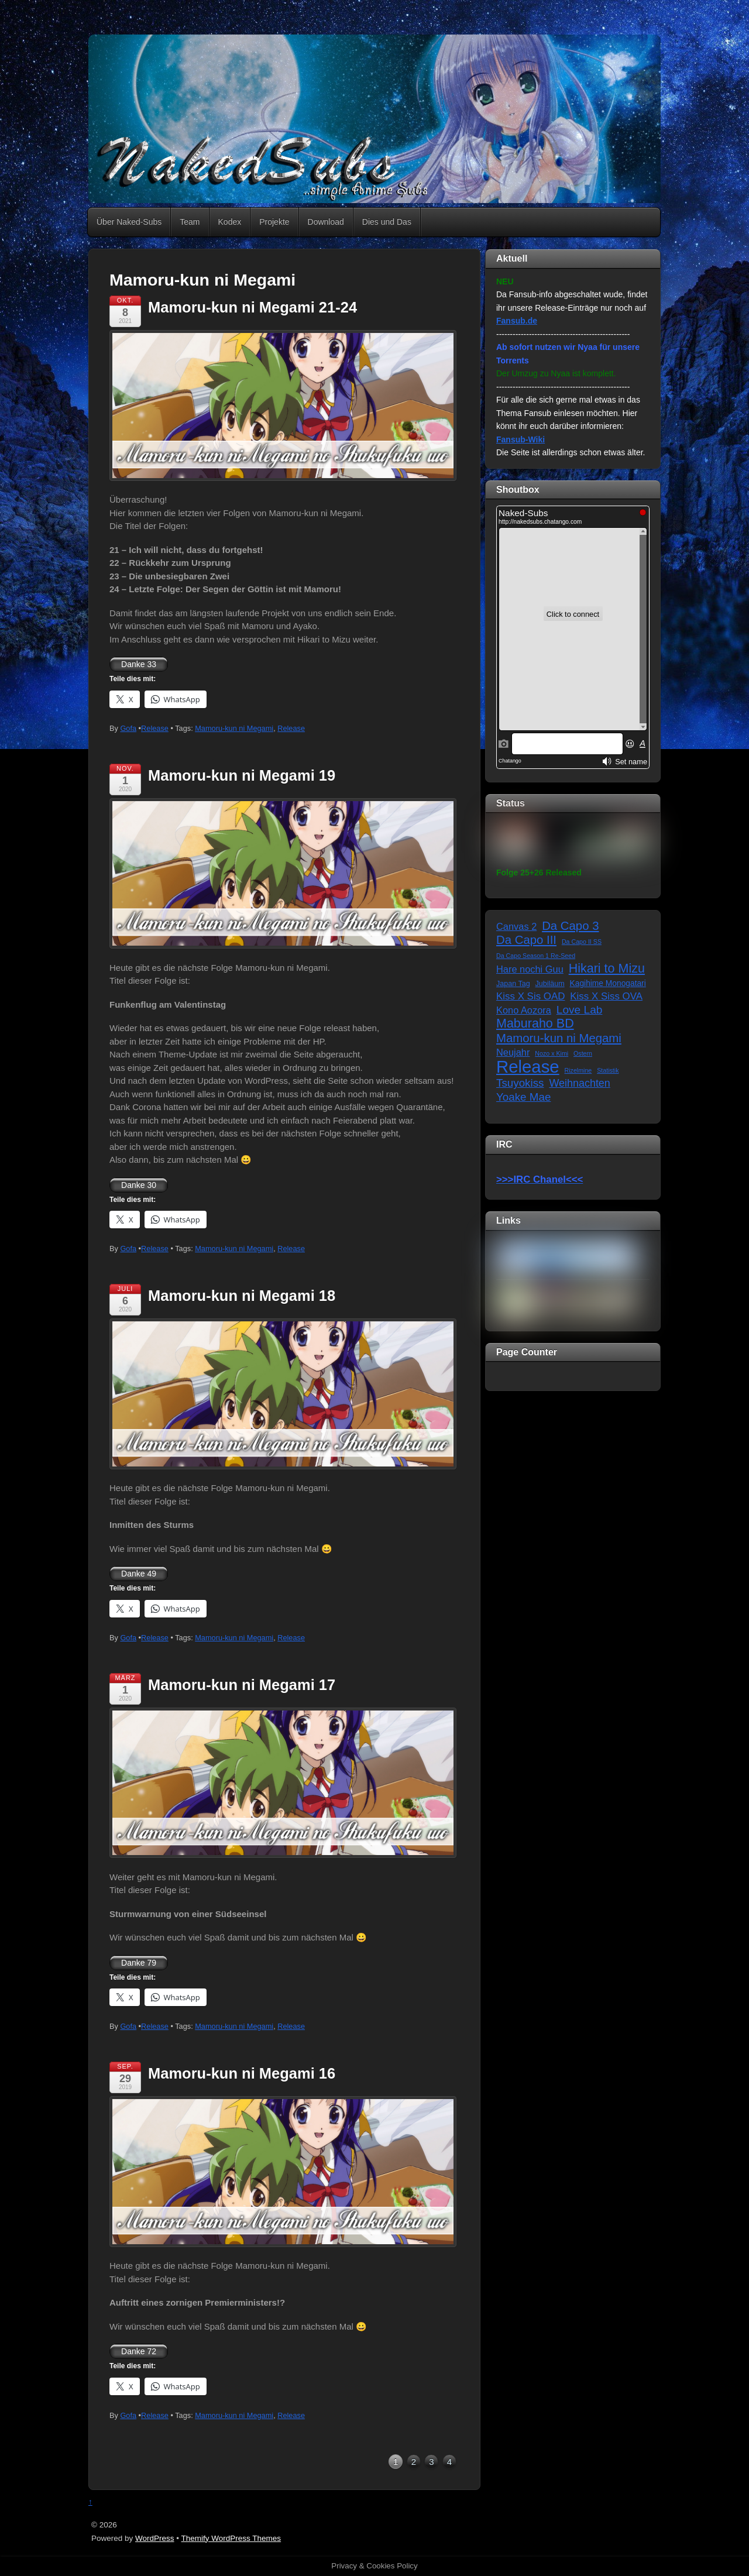 Image resolution: width=749 pixels, height=2576 pixels. What do you see at coordinates (190, 221) in the screenshot?
I see `Team` at bounding box center [190, 221].